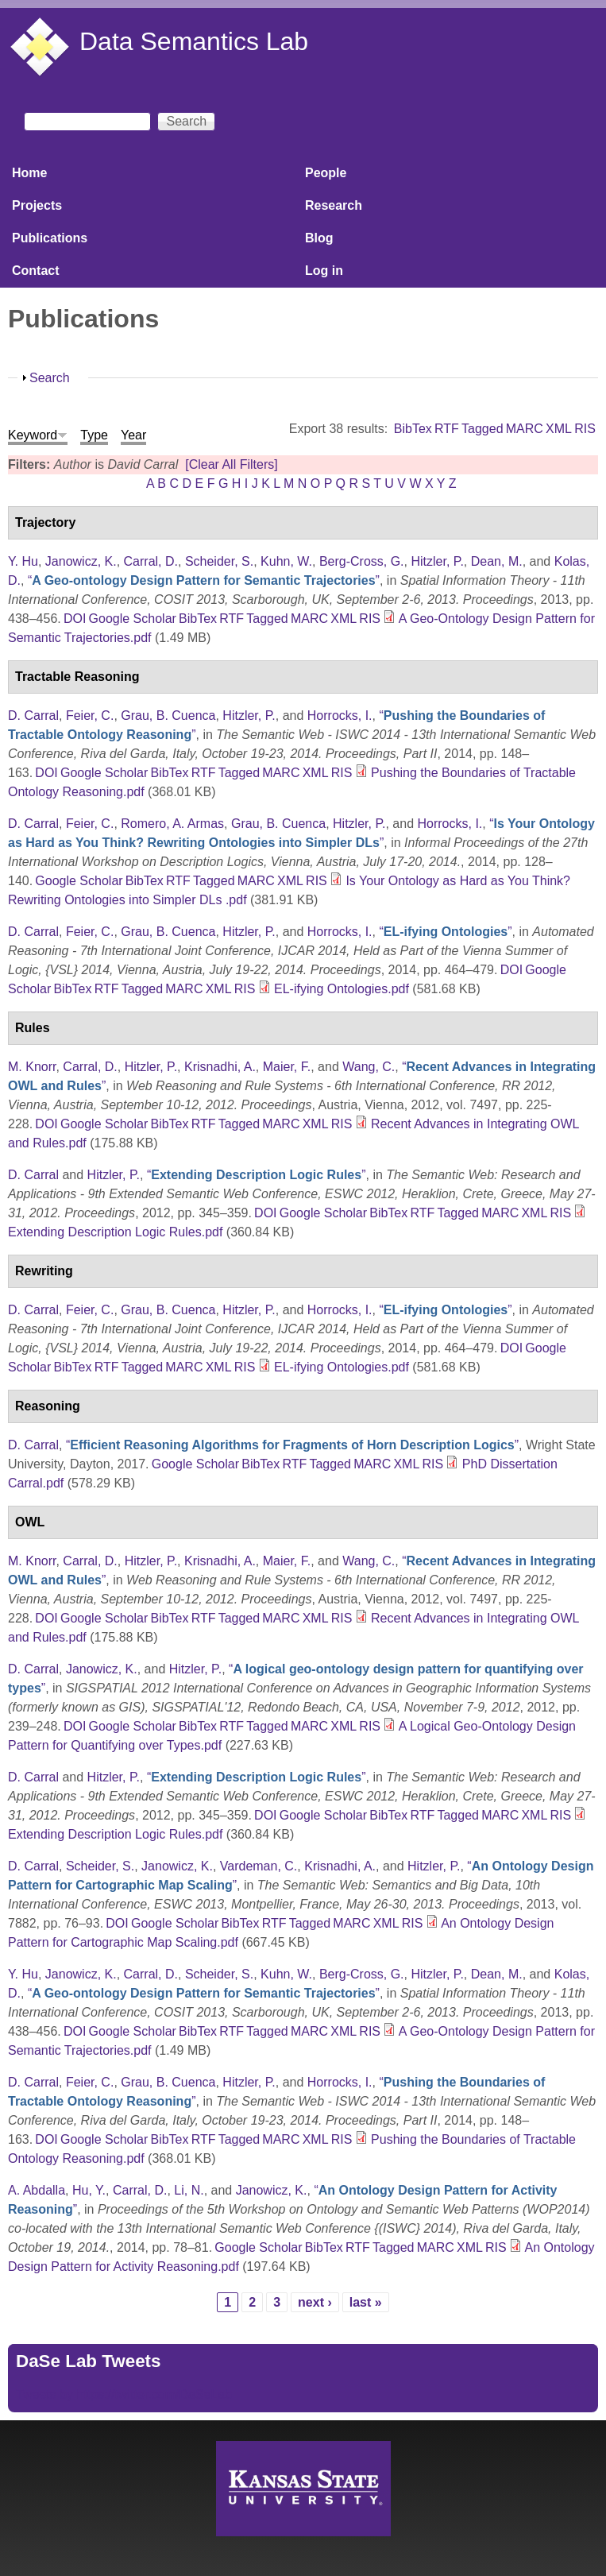 This screenshot has height=2576, width=606. What do you see at coordinates (361, 561) in the screenshot?
I see `Berg-Cross, G.` at bounding box center [361, 561].